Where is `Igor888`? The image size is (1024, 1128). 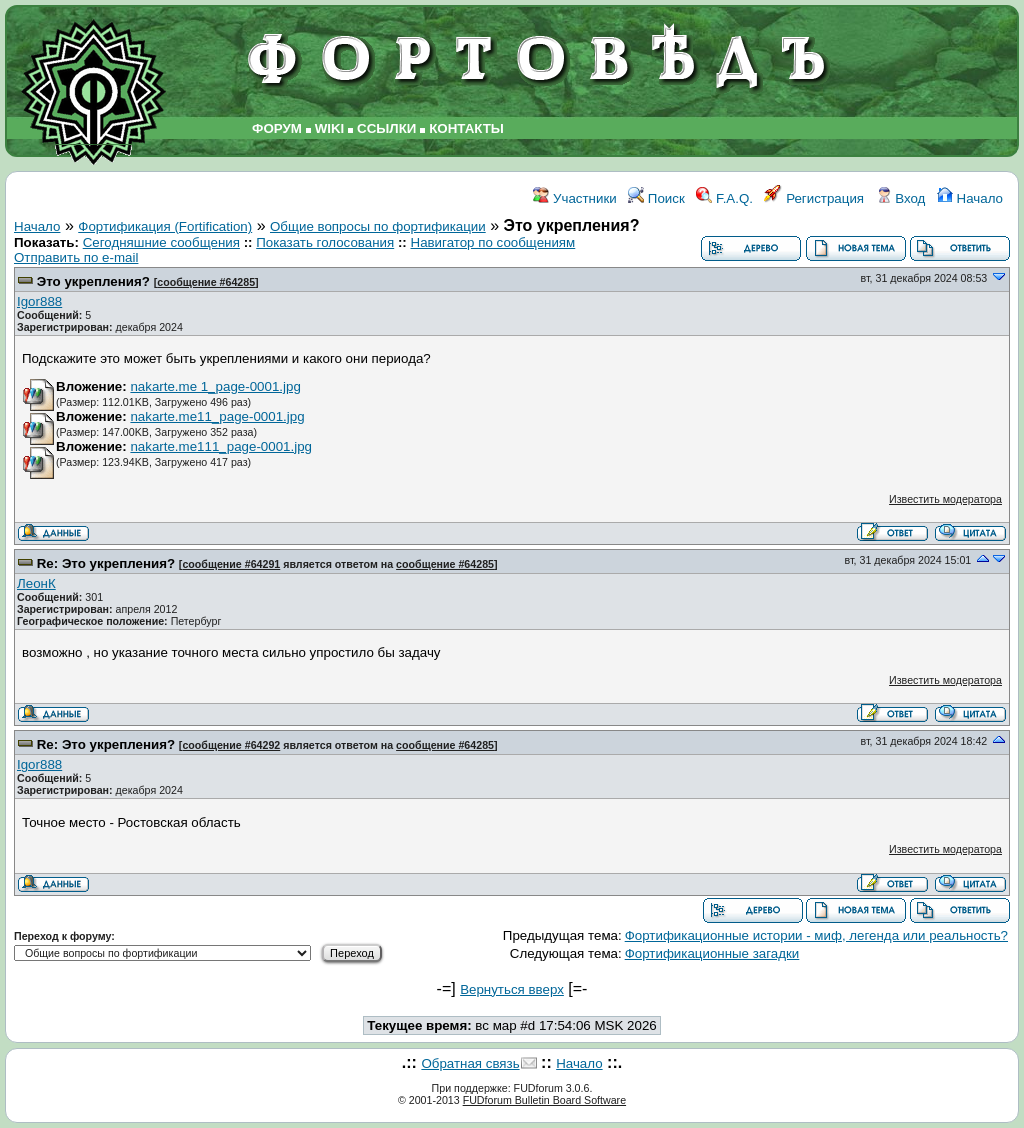 Igor888 is located at coordinates (39, 301).